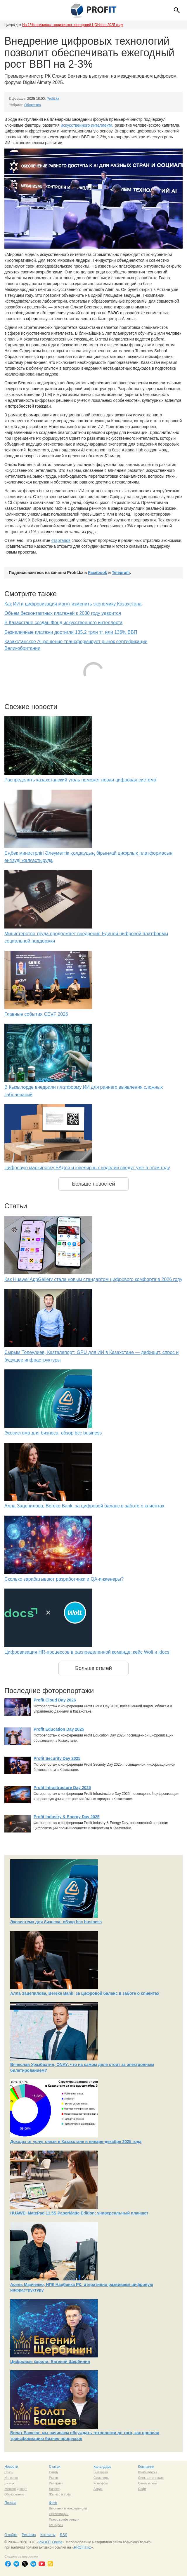  I want to click on Железо, so click(10, 2489).